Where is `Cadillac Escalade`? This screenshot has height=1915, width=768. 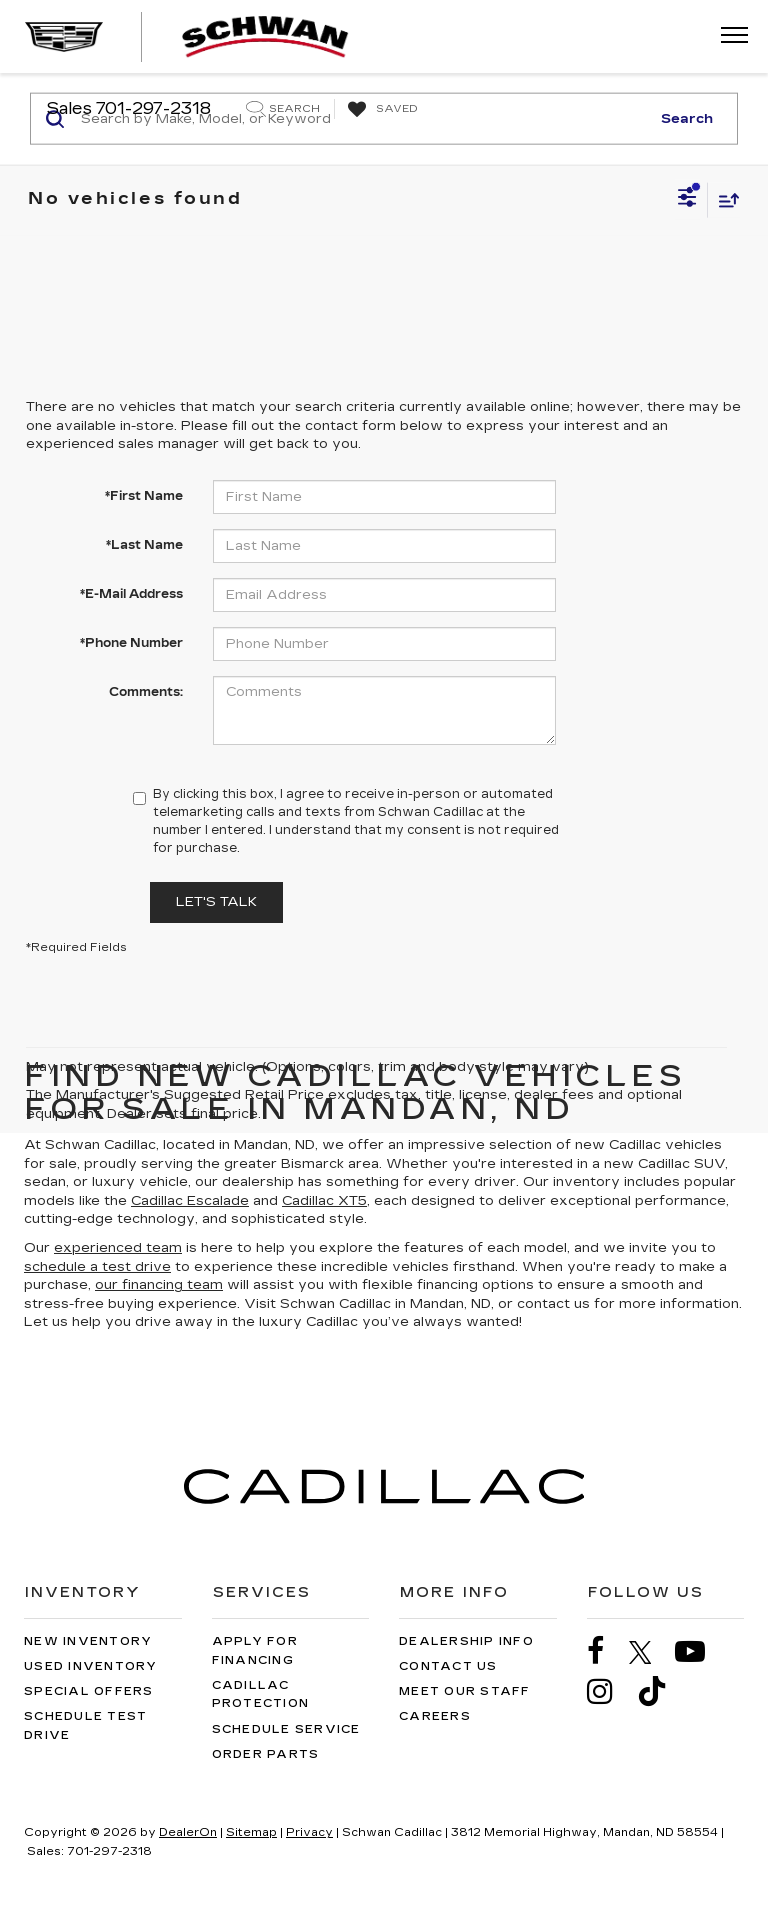
Cadillac Escalade is located at coordinates (190, 1201).